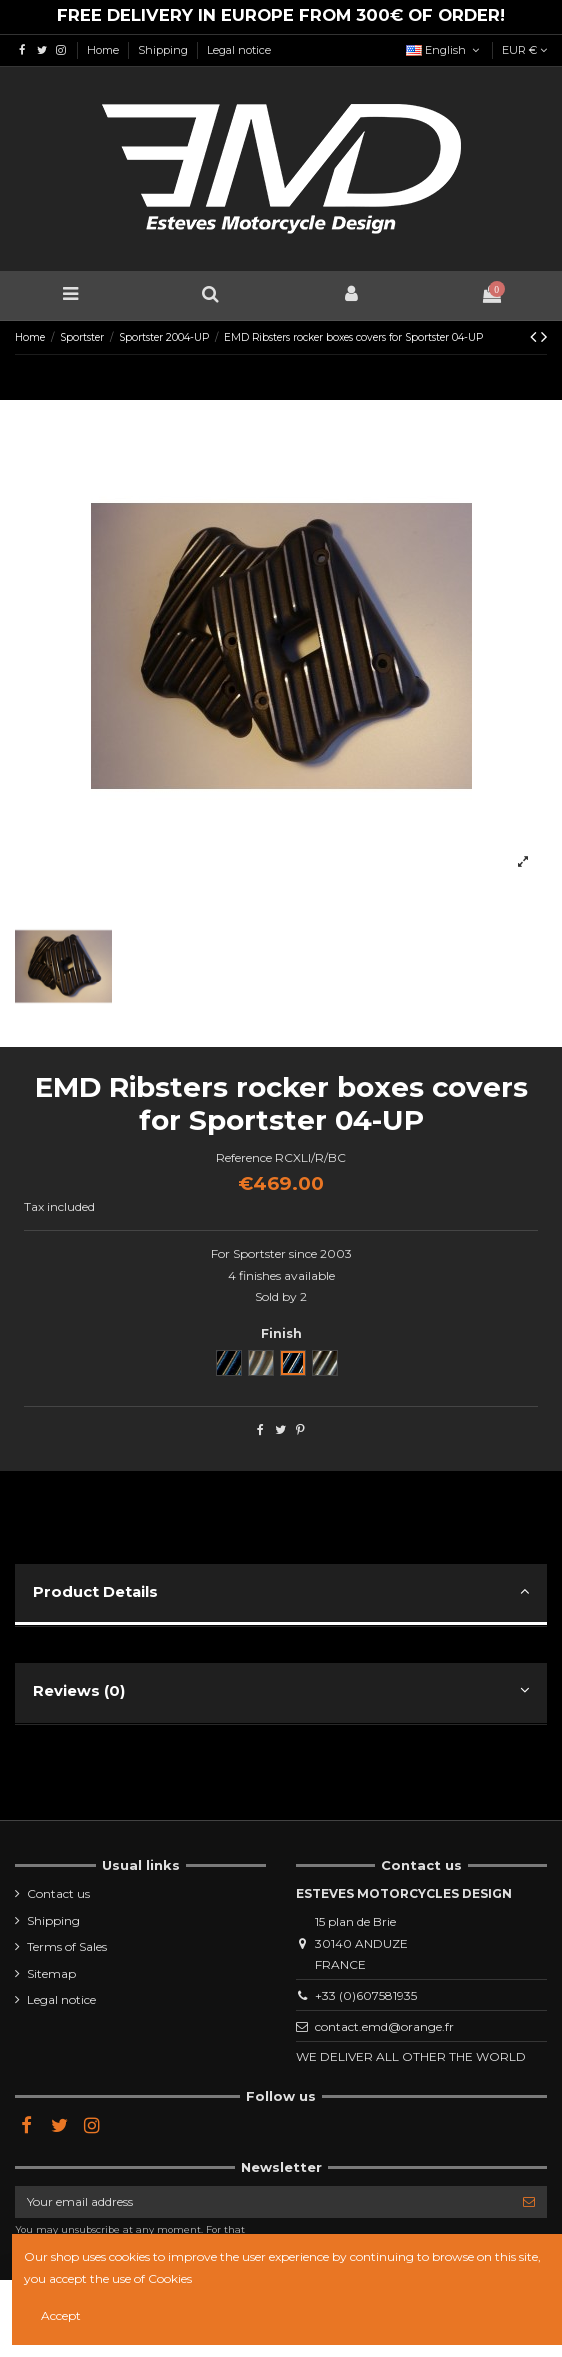 This screenshot has width=562, height=2357. I want to click on [Your email address], so click(263, 2202).